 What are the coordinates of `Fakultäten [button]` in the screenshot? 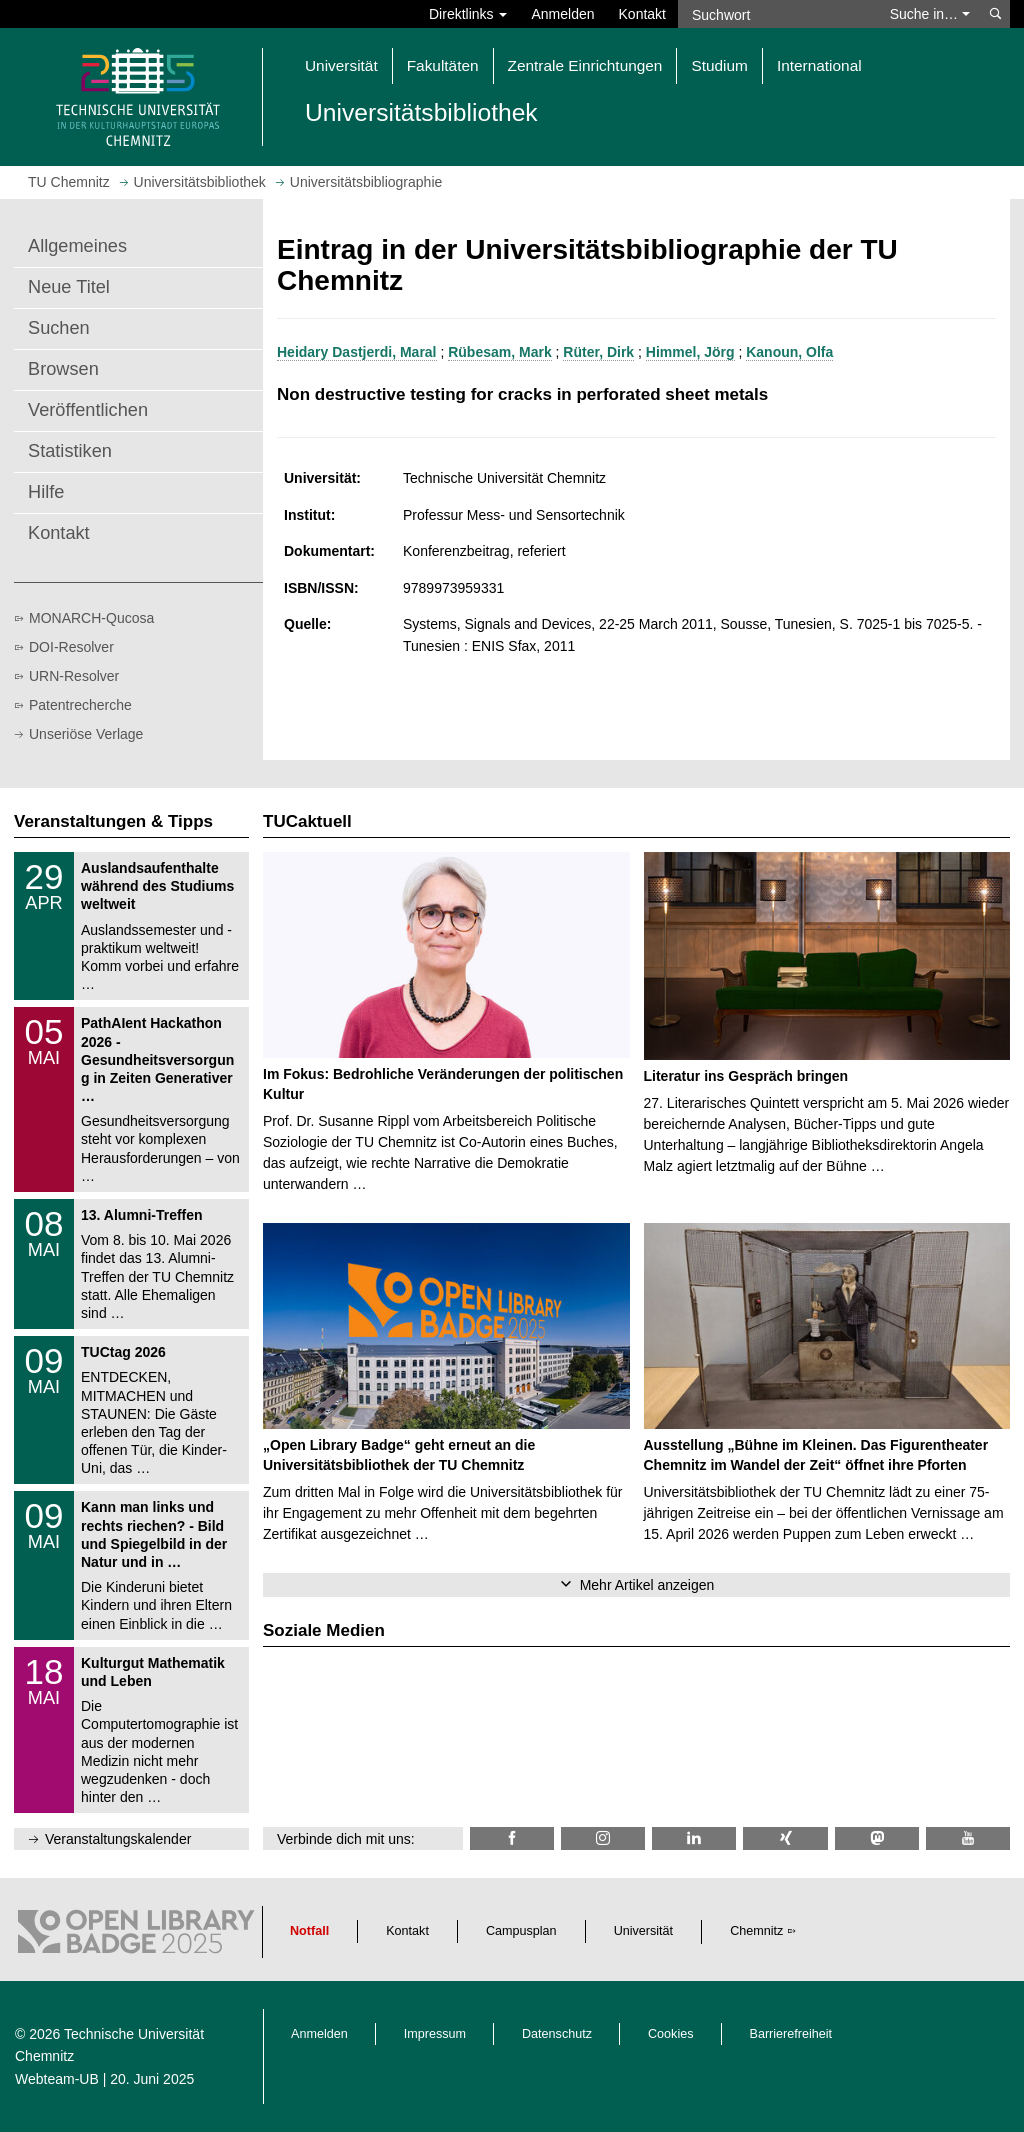 It's located at (443, 65).